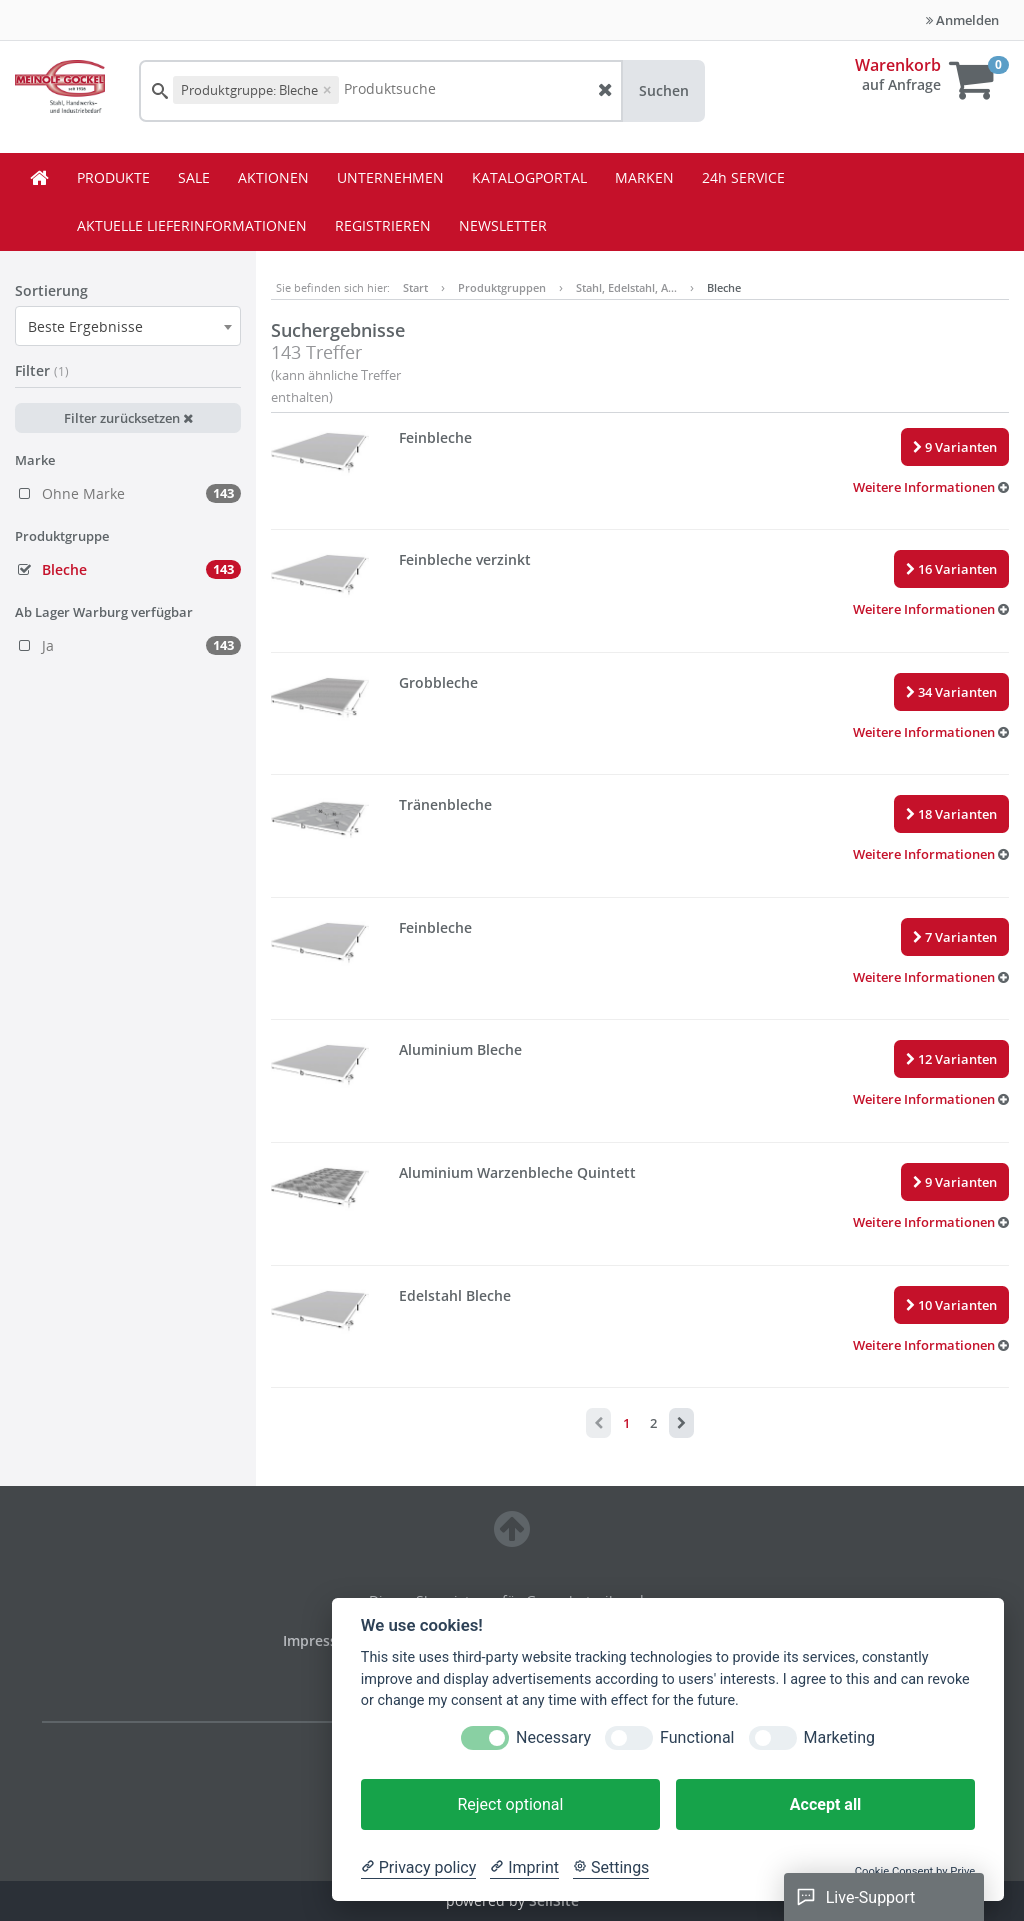  I want to click on Feinbleche verzinkt, so click(465, 559).